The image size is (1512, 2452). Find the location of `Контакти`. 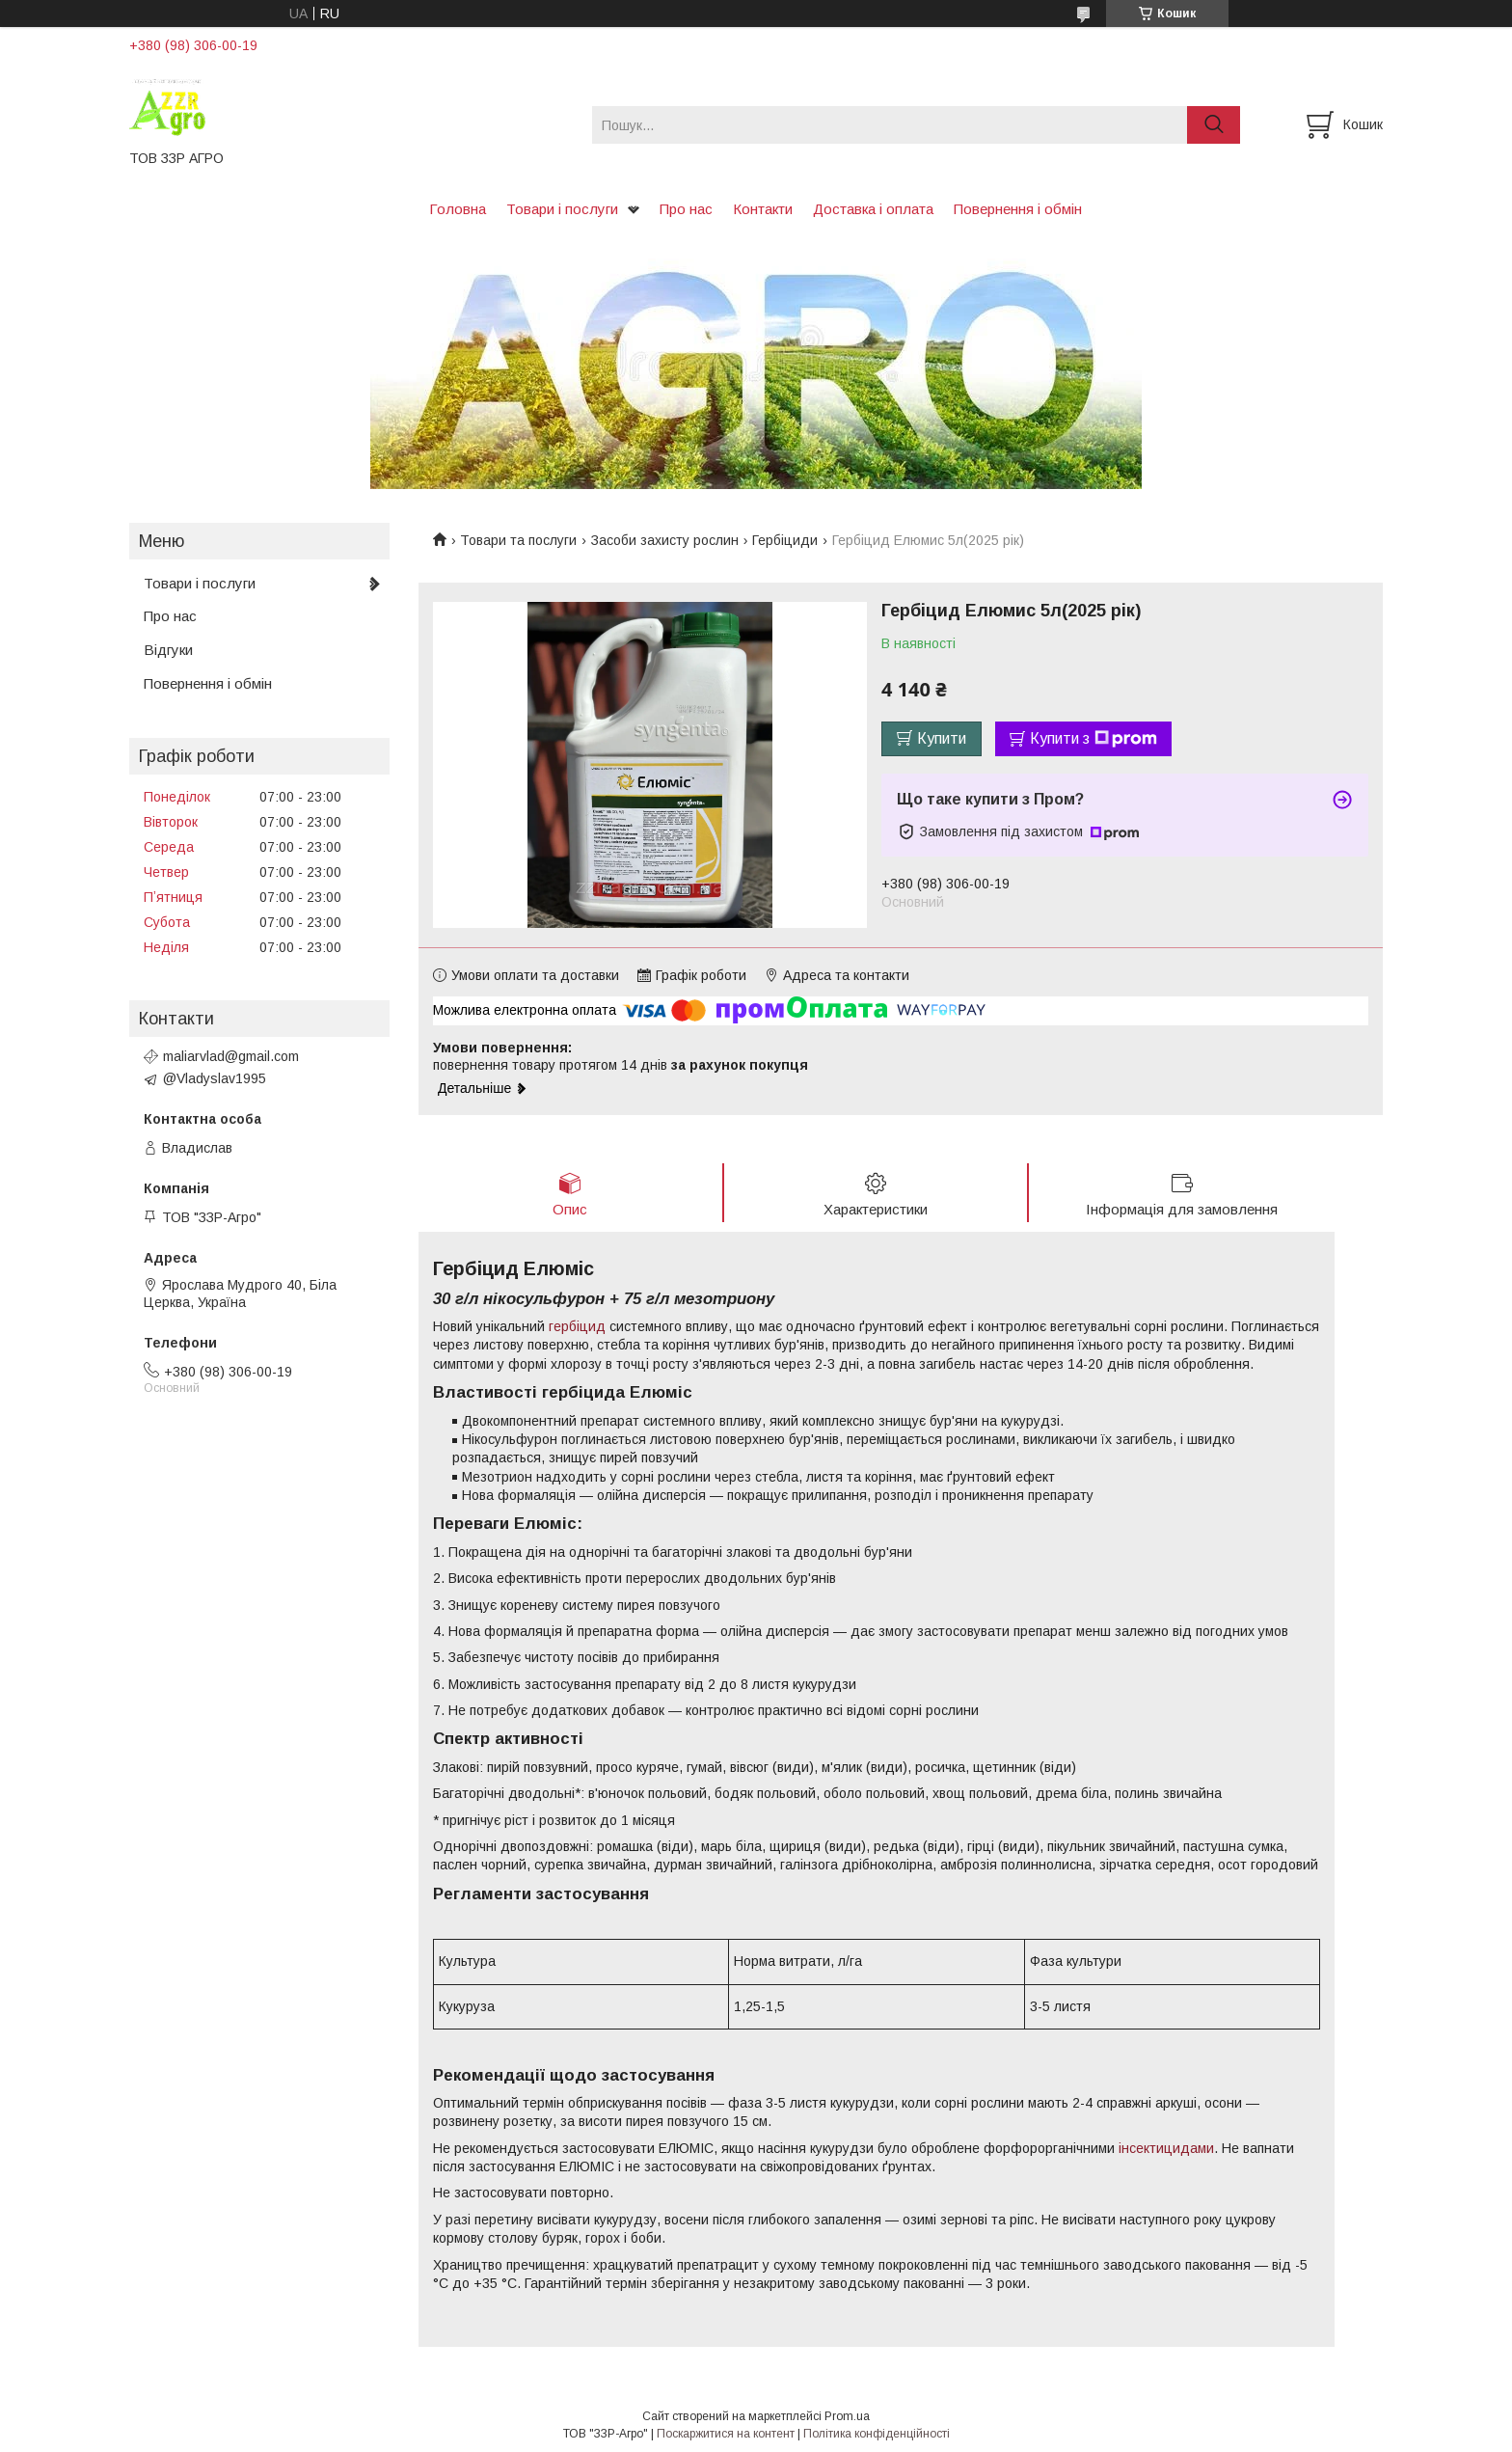

Контакти is located at coordinates (763, 209).